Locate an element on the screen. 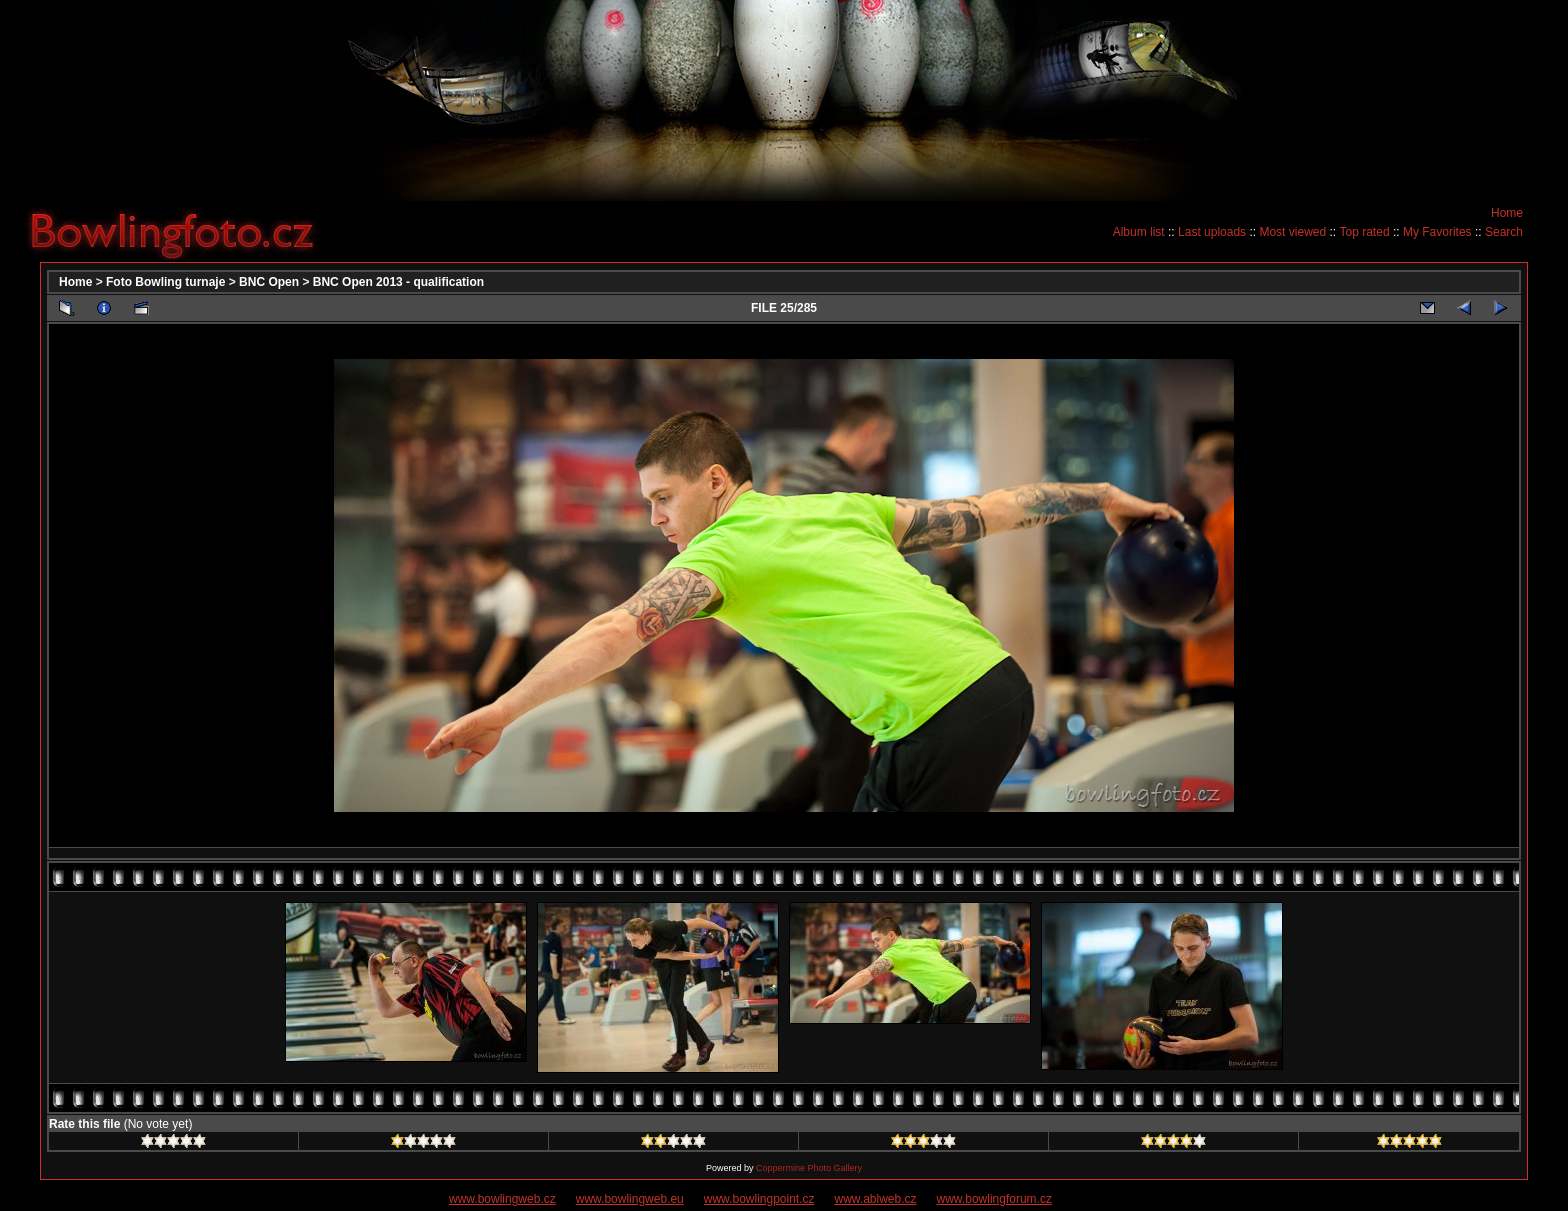 The height and width of the screenshot is (1211, 1568). Album list is located at coordinates (1139, 232).